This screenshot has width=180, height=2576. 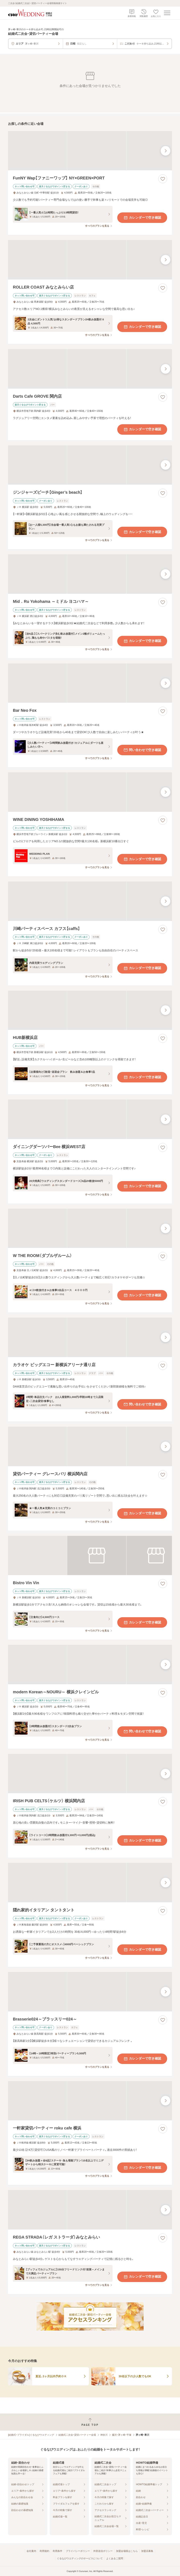 I want to click on [Bistro Vin Vinの画像], so click(x=90, y=1555).